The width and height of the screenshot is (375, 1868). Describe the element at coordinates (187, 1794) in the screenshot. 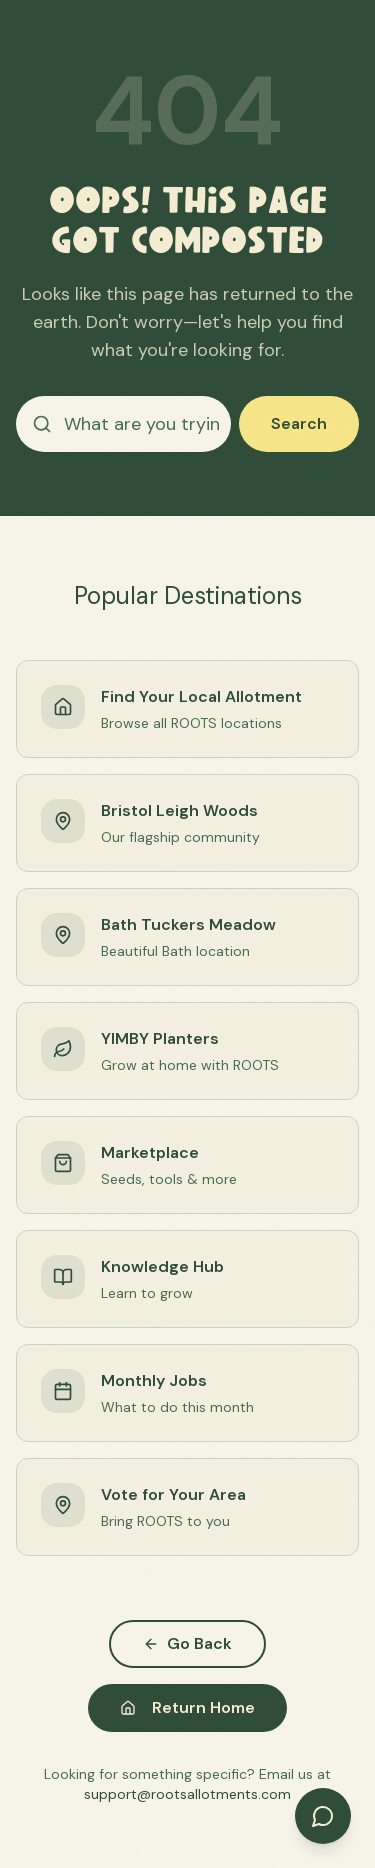

I see `support@rootsallotments.com` at that location.